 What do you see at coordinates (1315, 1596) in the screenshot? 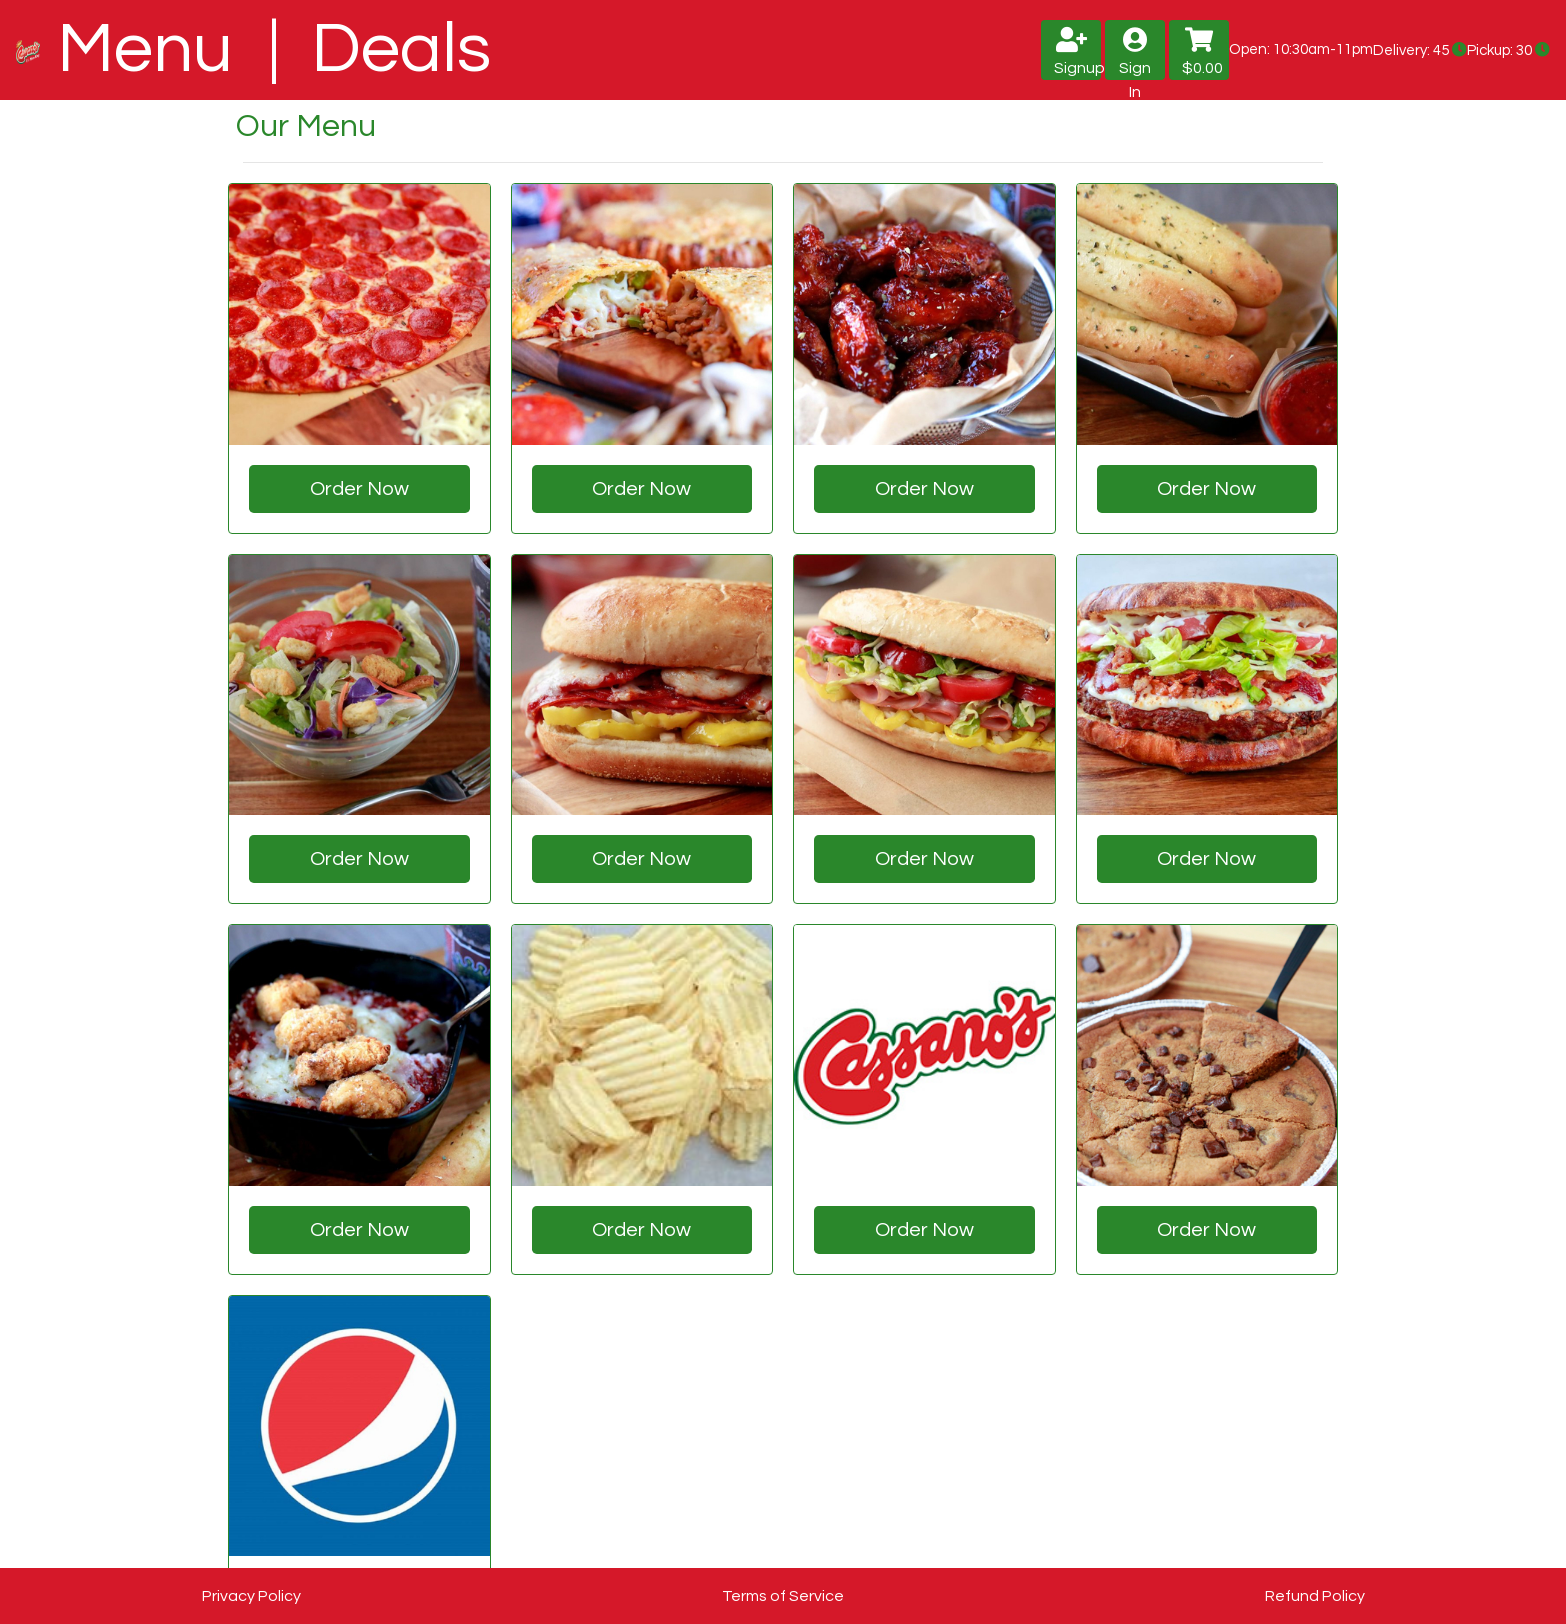
I see `Refund Policy` at bounding box center [1315, 1596].